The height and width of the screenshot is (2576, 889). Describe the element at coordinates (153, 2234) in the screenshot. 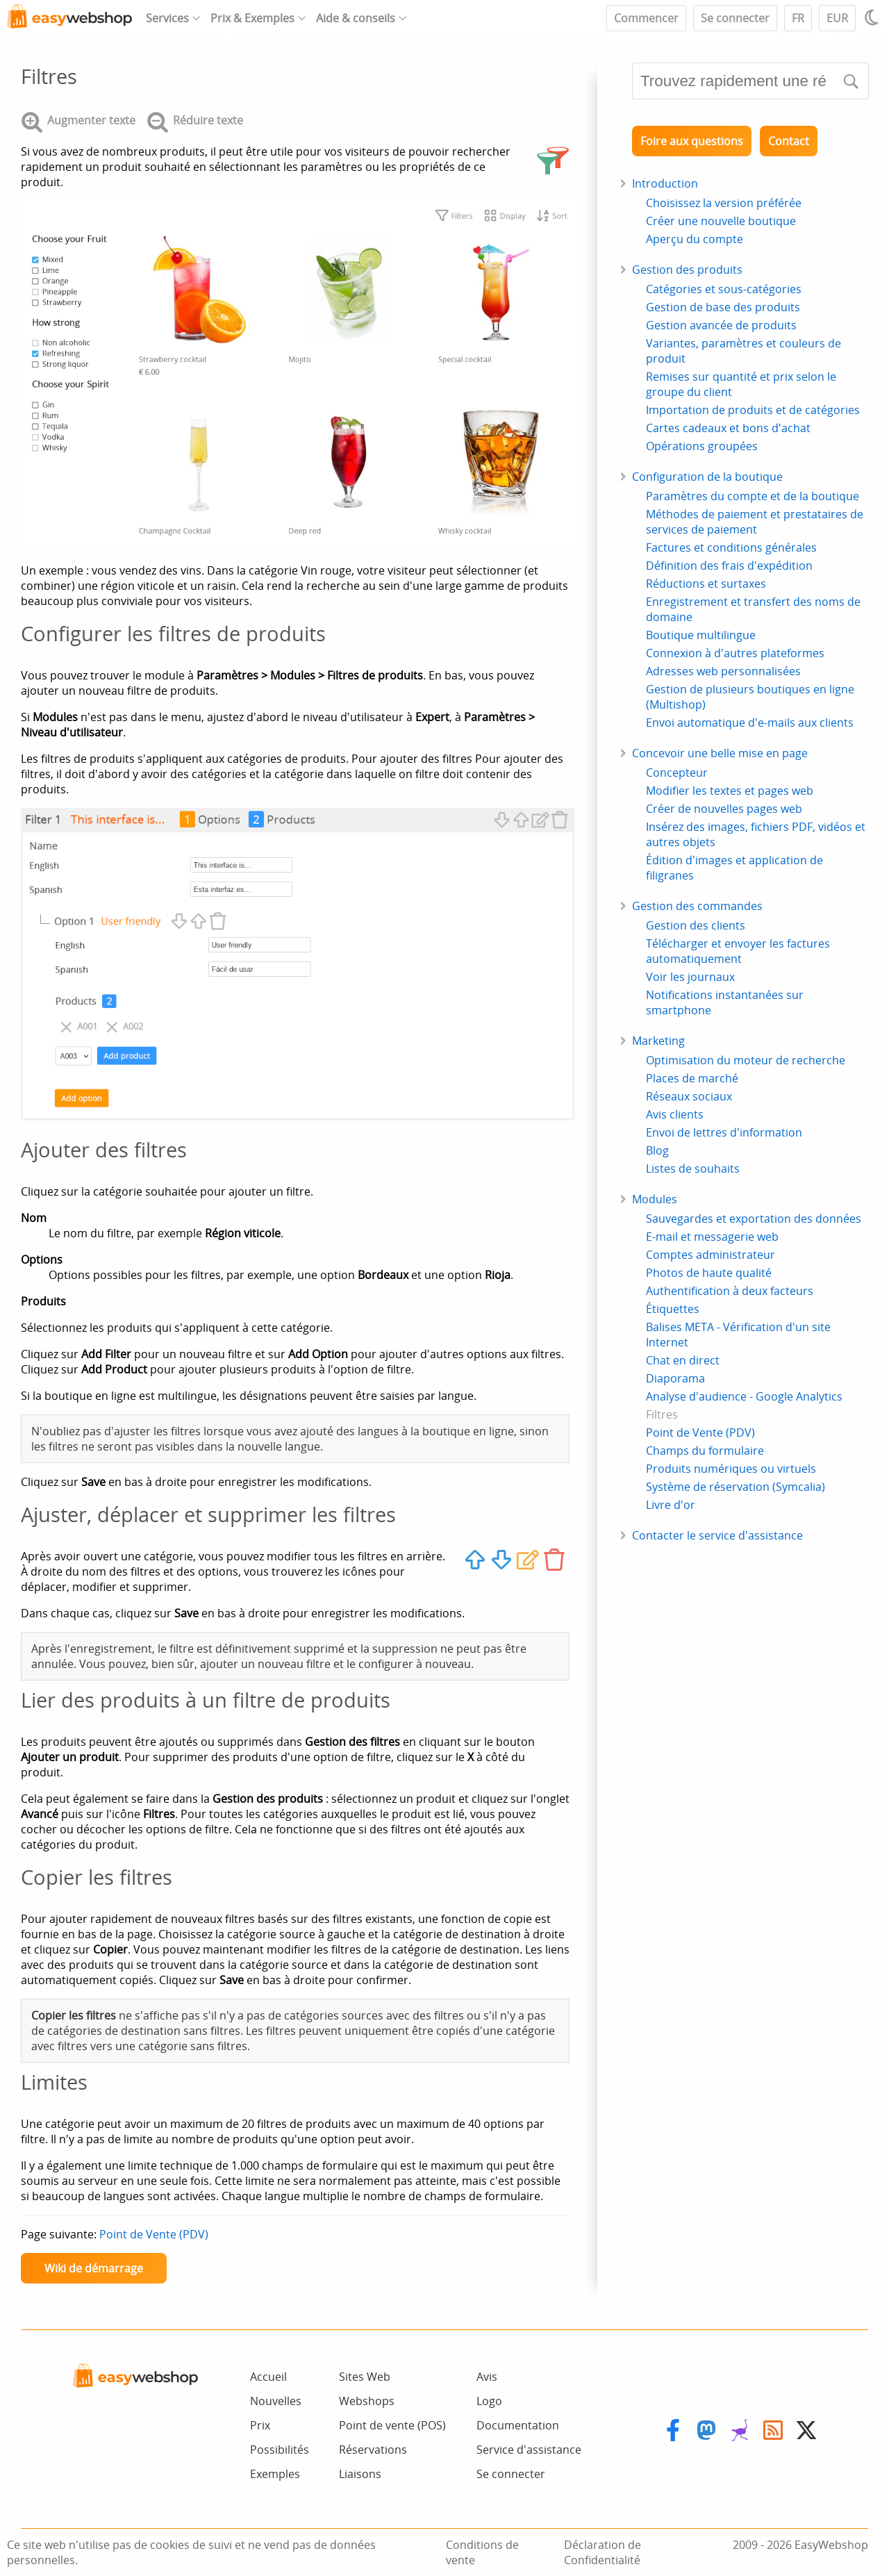

I see `Point de Vente (PDV)` at that location.